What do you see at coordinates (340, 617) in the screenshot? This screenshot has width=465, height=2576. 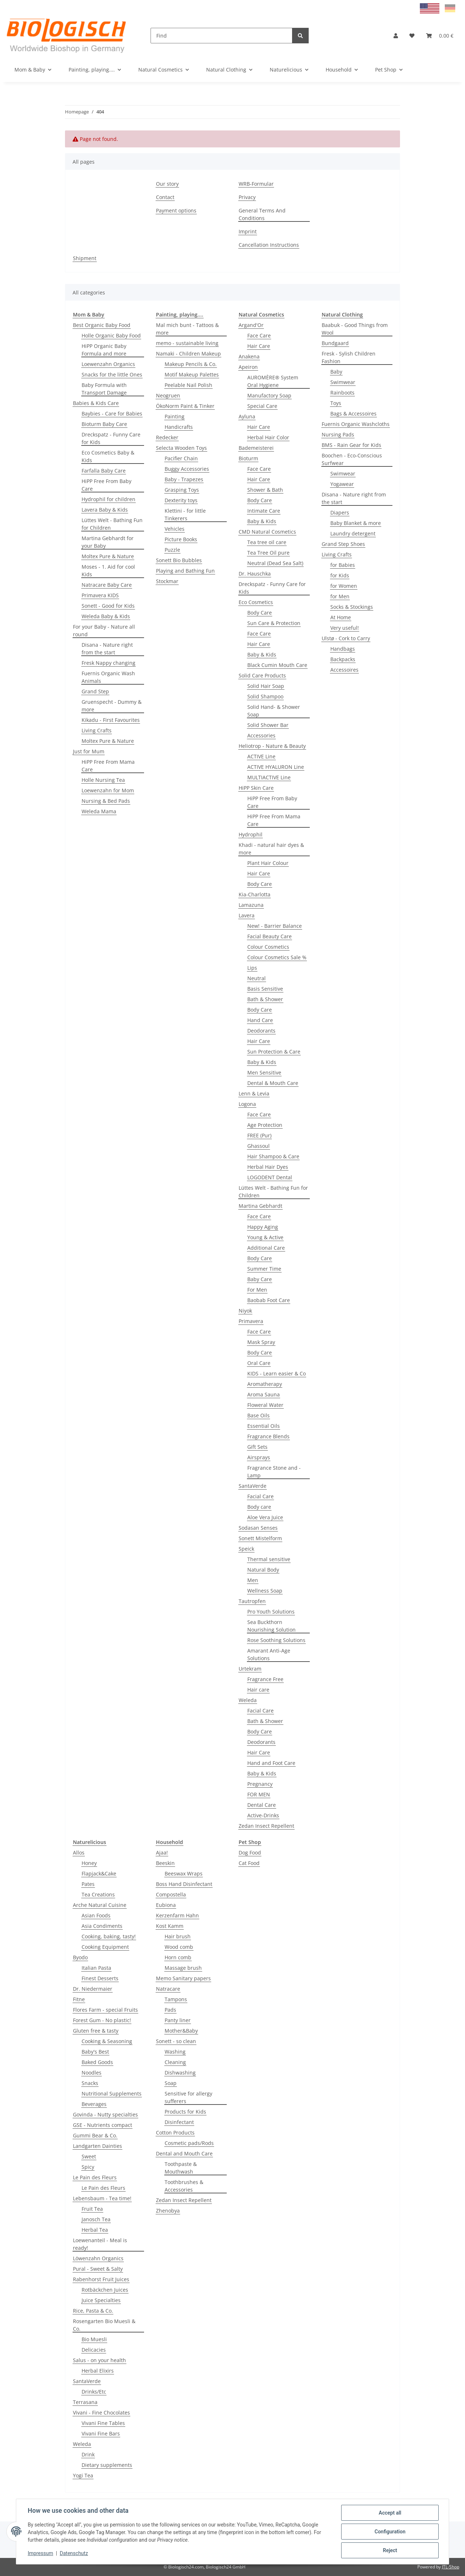 I see `At Home` at bounding box center [340, 617].